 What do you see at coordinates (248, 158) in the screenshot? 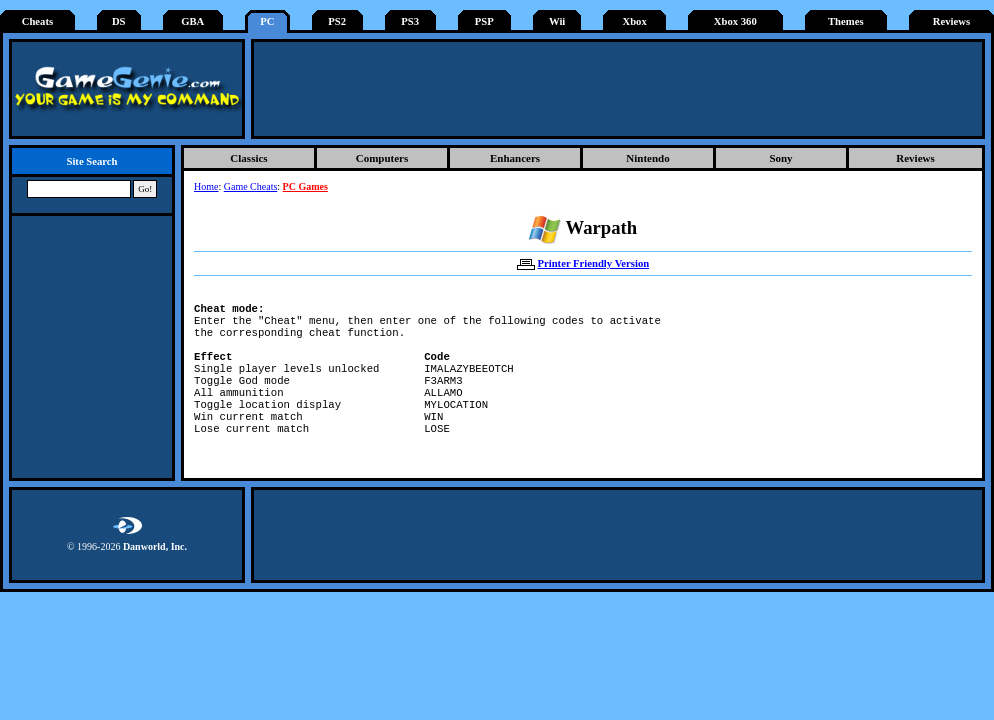
I see `Classics` at bounding box center [248, 158].